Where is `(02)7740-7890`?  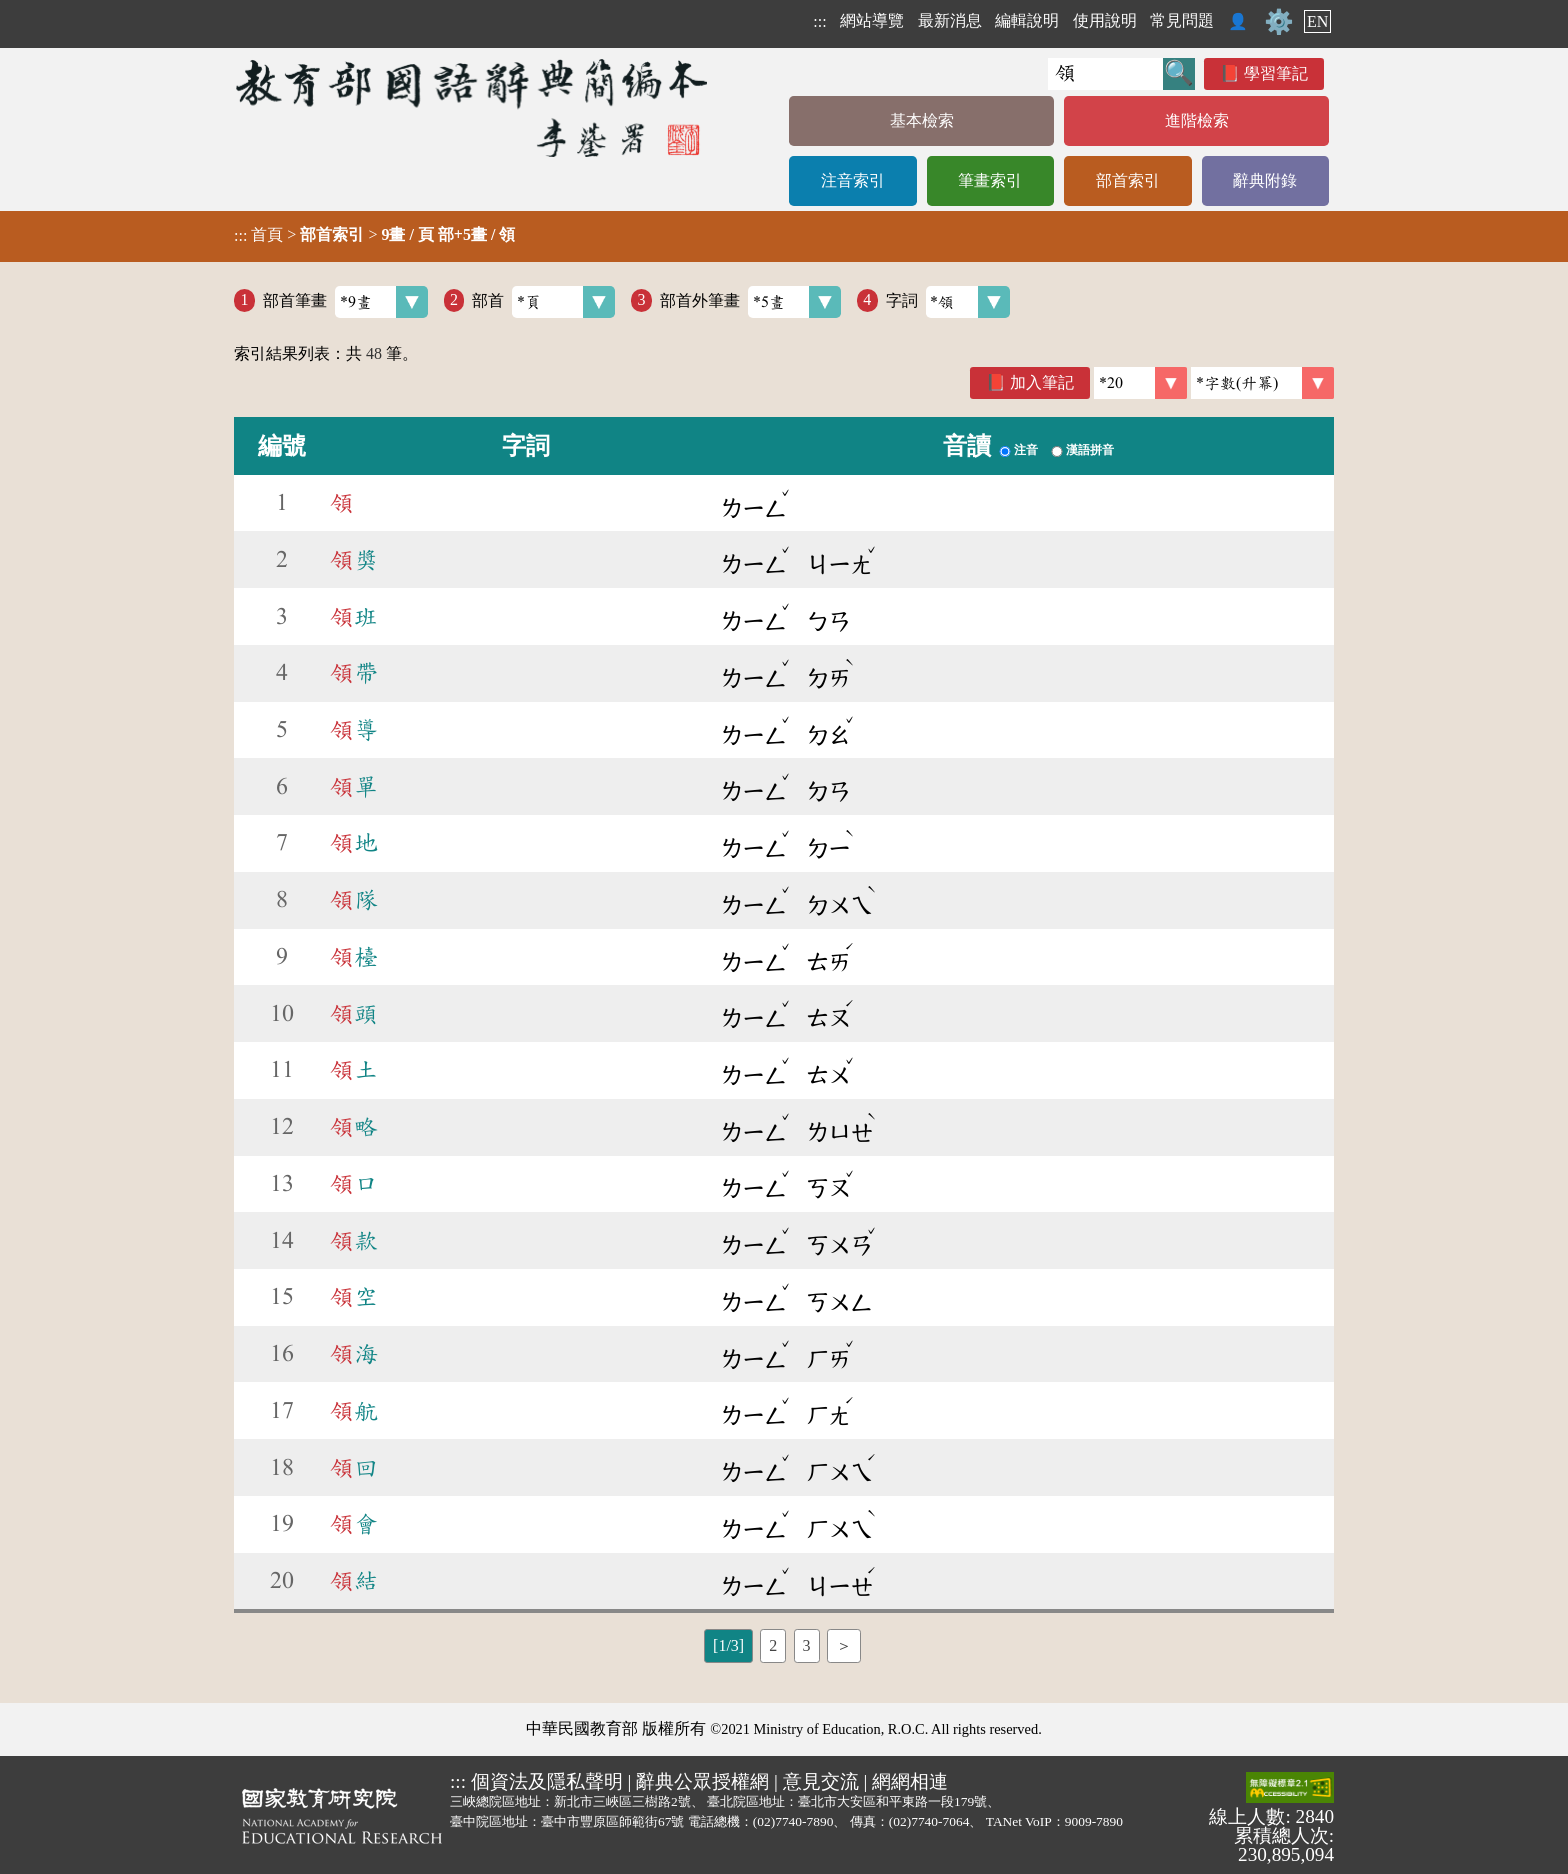 (02)7740-7890 is located at coordinates (793, 1821).